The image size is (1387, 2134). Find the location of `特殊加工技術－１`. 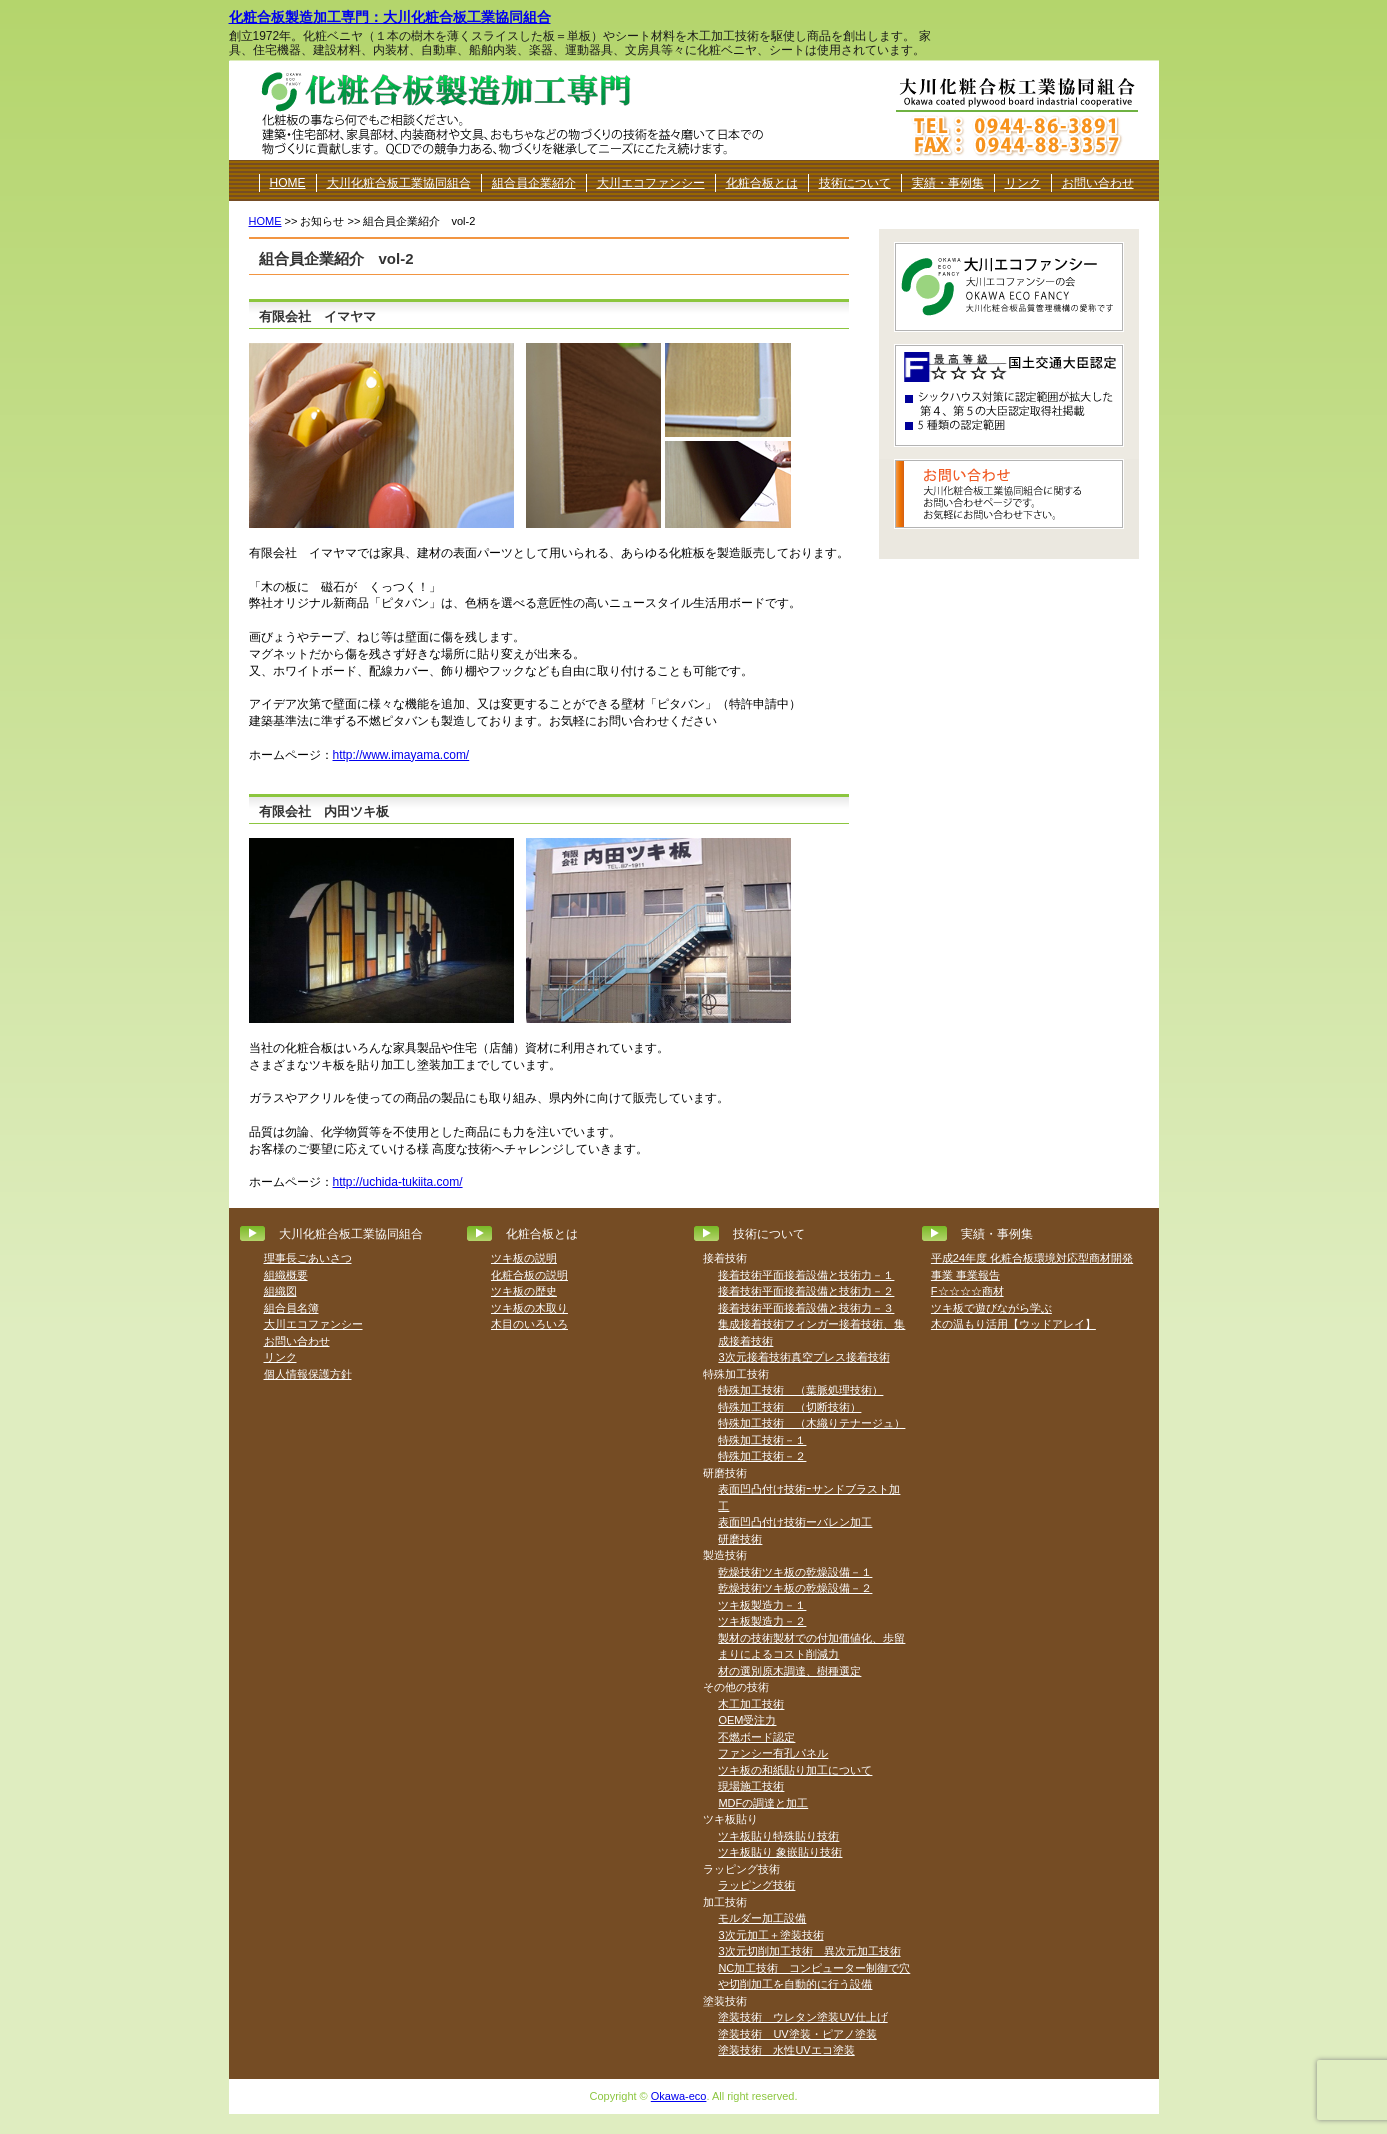

特殊加工技術－１ is located at coordinates (762, 1440).